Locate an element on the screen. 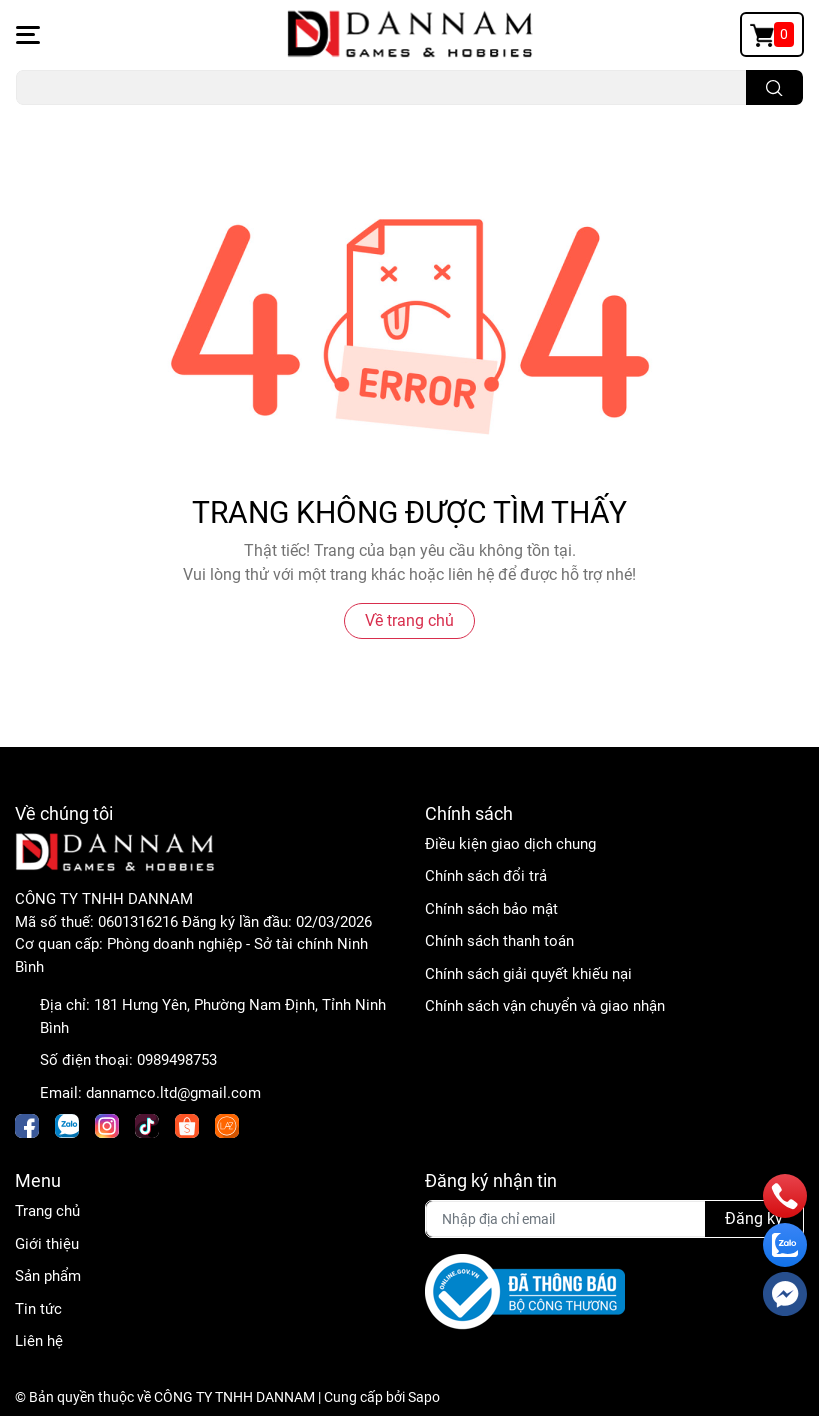 The height and width of the screenshot is (1416, 819). 0989498753 is located at coordinates (177, 1060).